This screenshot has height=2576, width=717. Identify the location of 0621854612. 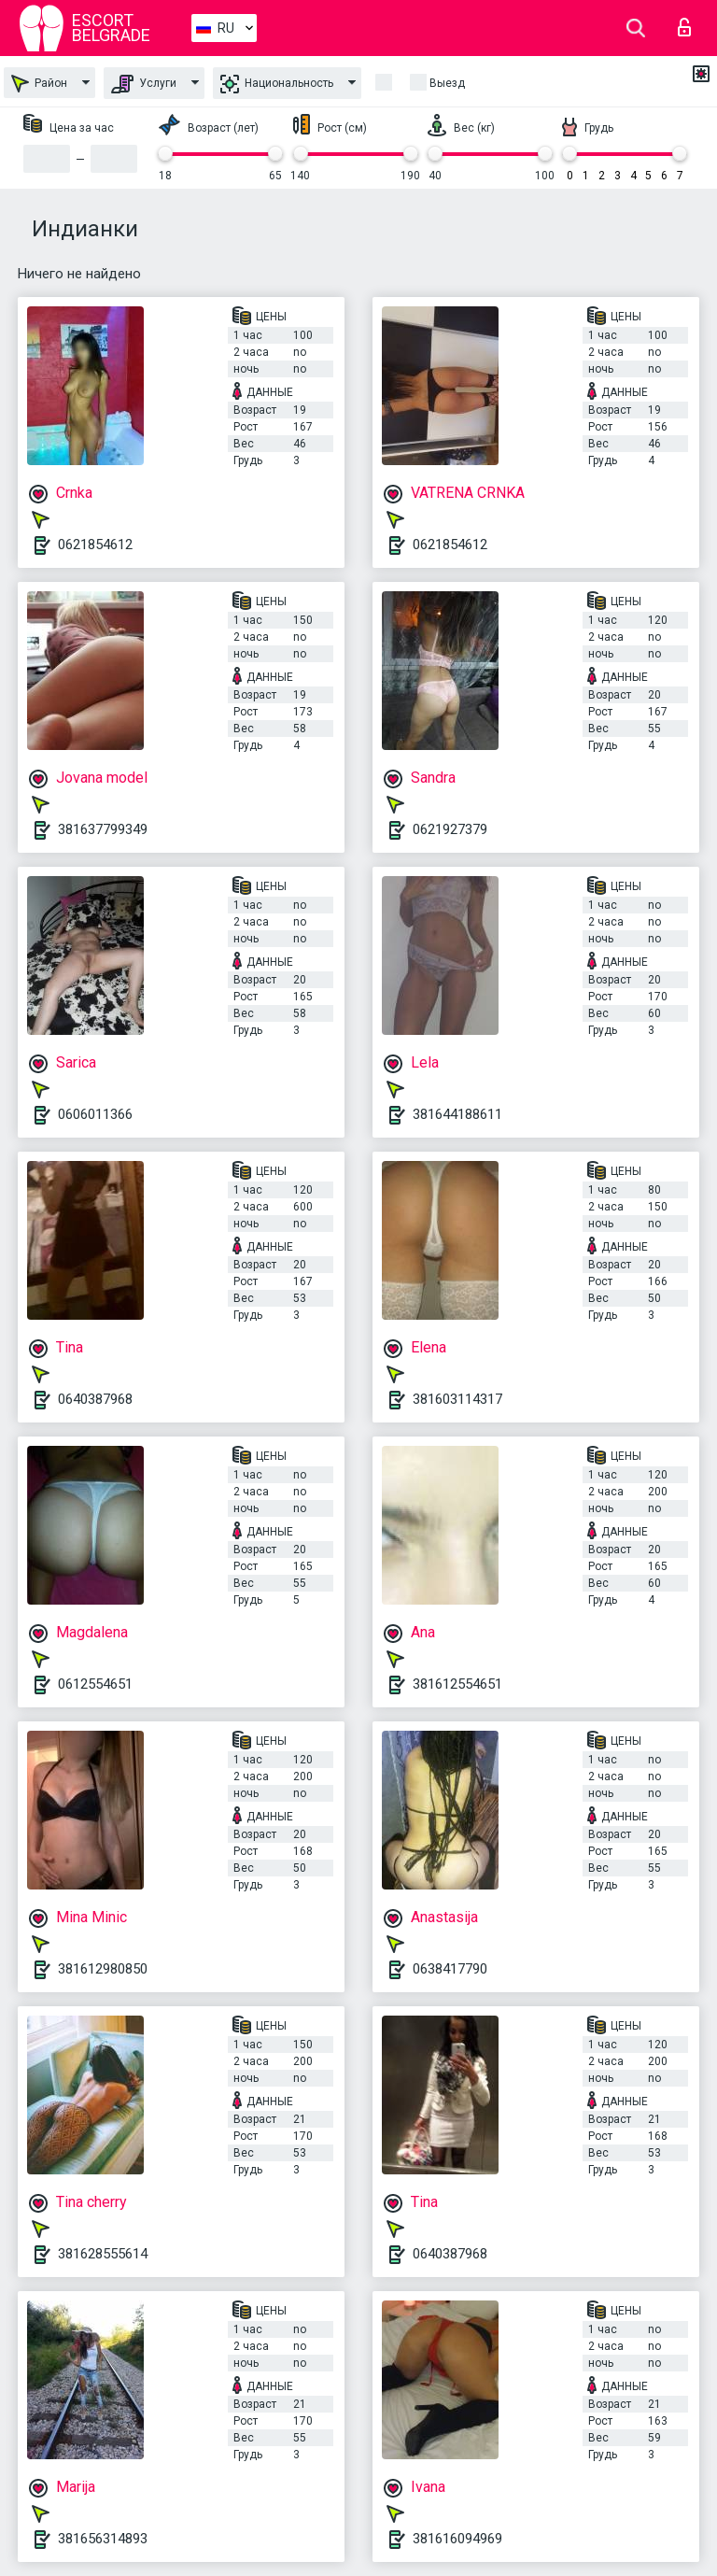
(95, 544).